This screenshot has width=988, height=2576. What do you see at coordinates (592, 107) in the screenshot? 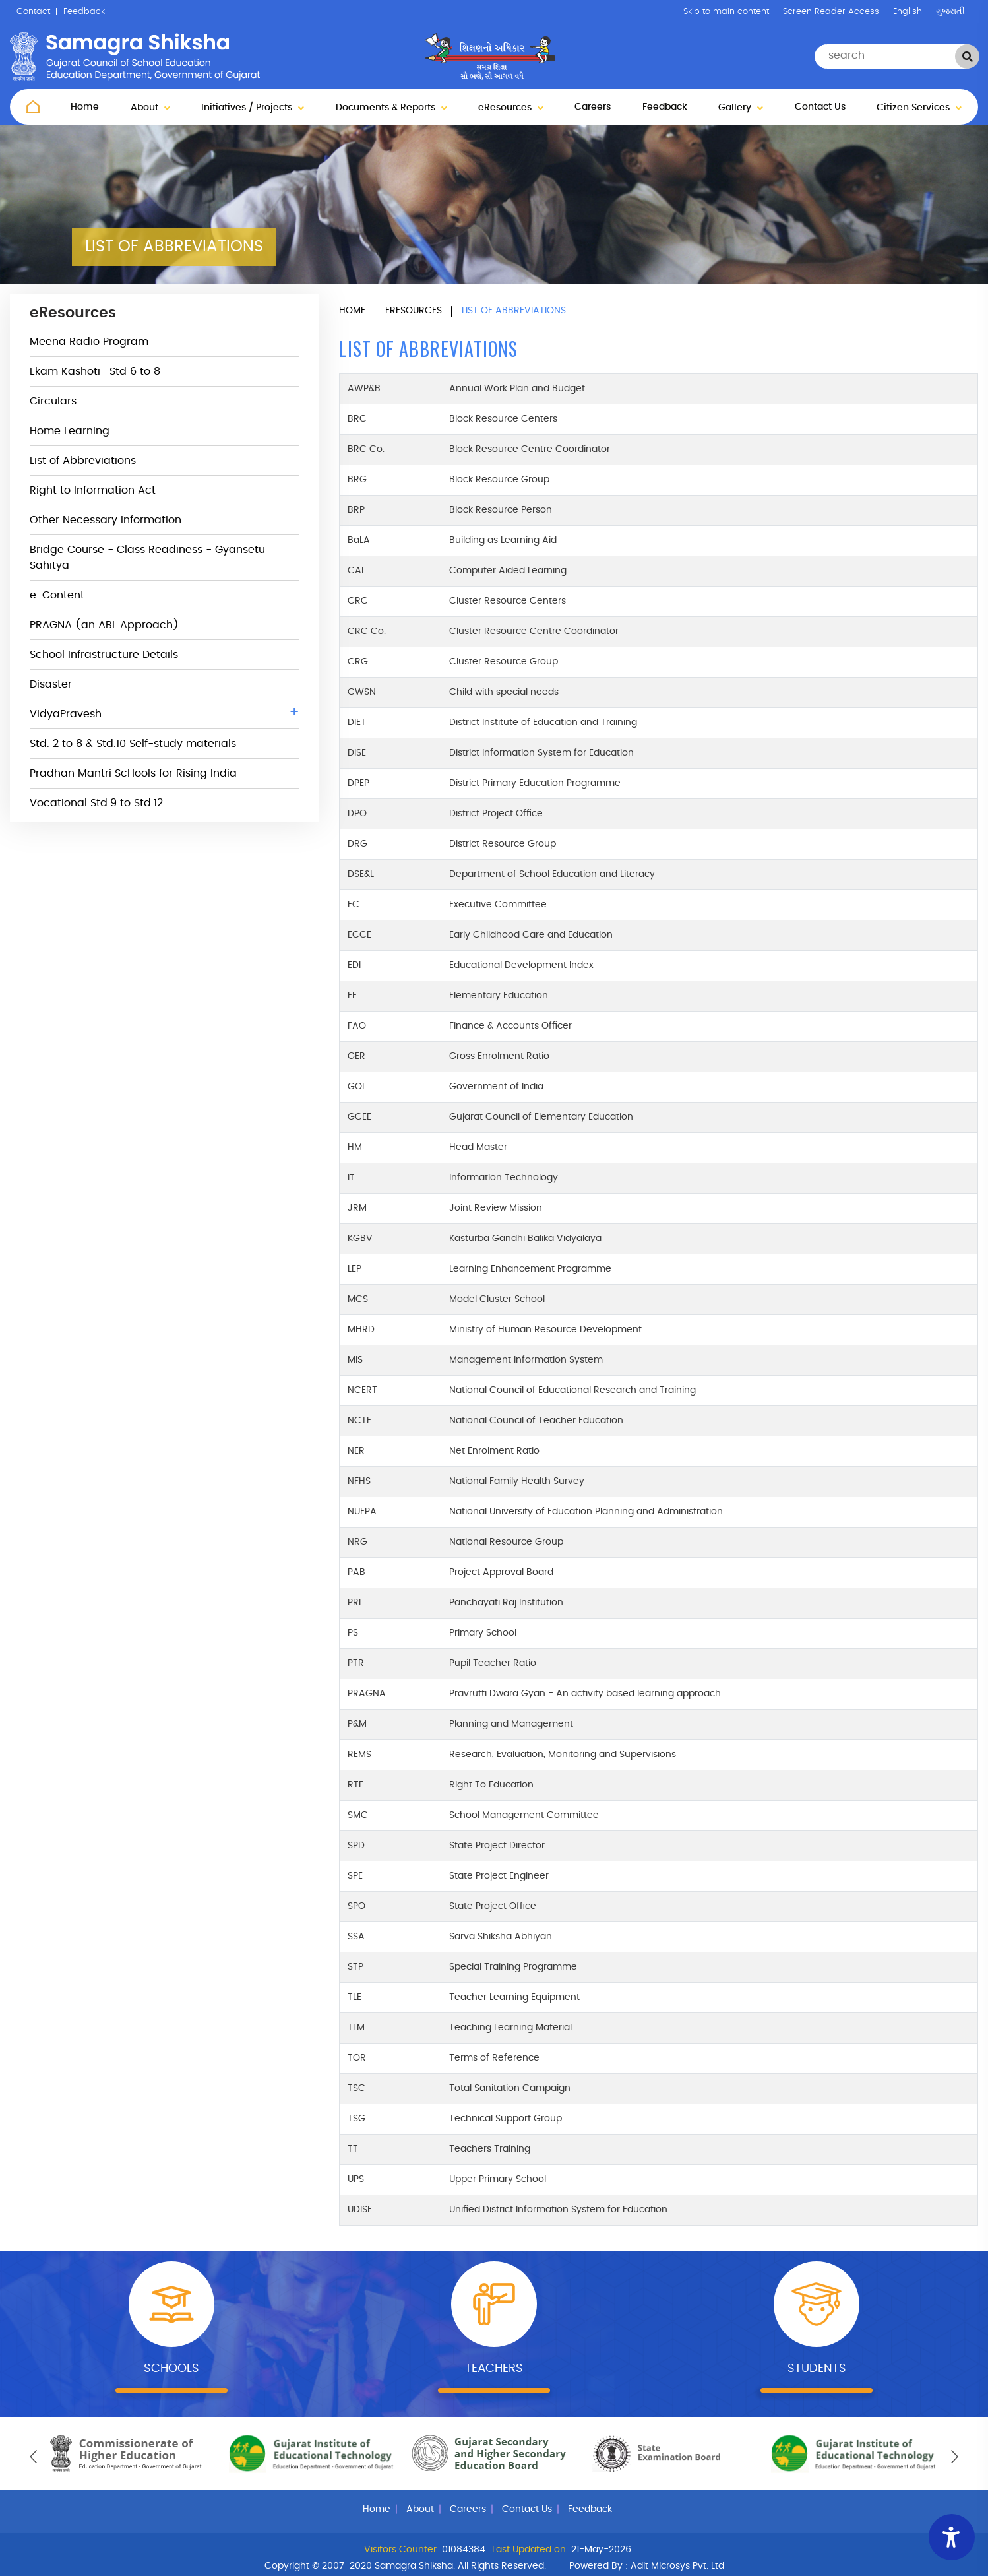
I see `Careers` at bounding box center [592, 107].